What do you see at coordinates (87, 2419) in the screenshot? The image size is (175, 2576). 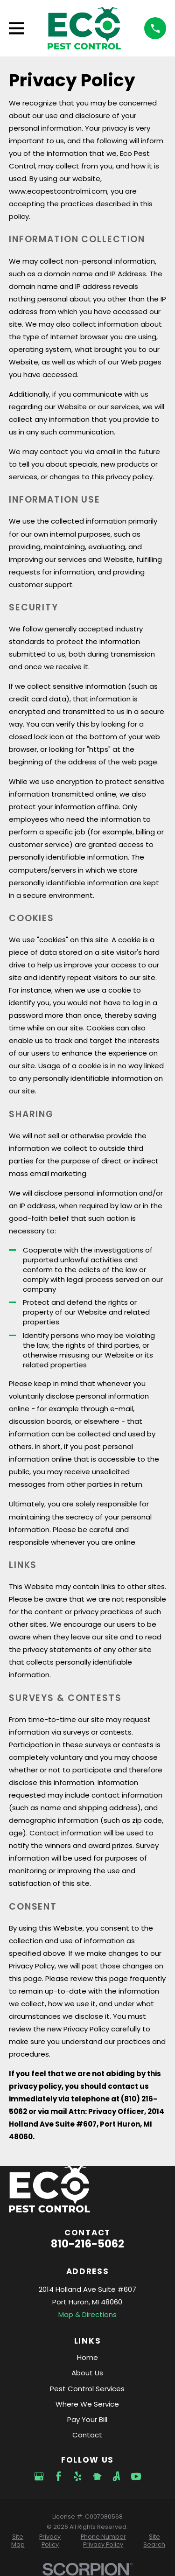 I see `Pay Your Bill` at bounding box center [87, 2419].